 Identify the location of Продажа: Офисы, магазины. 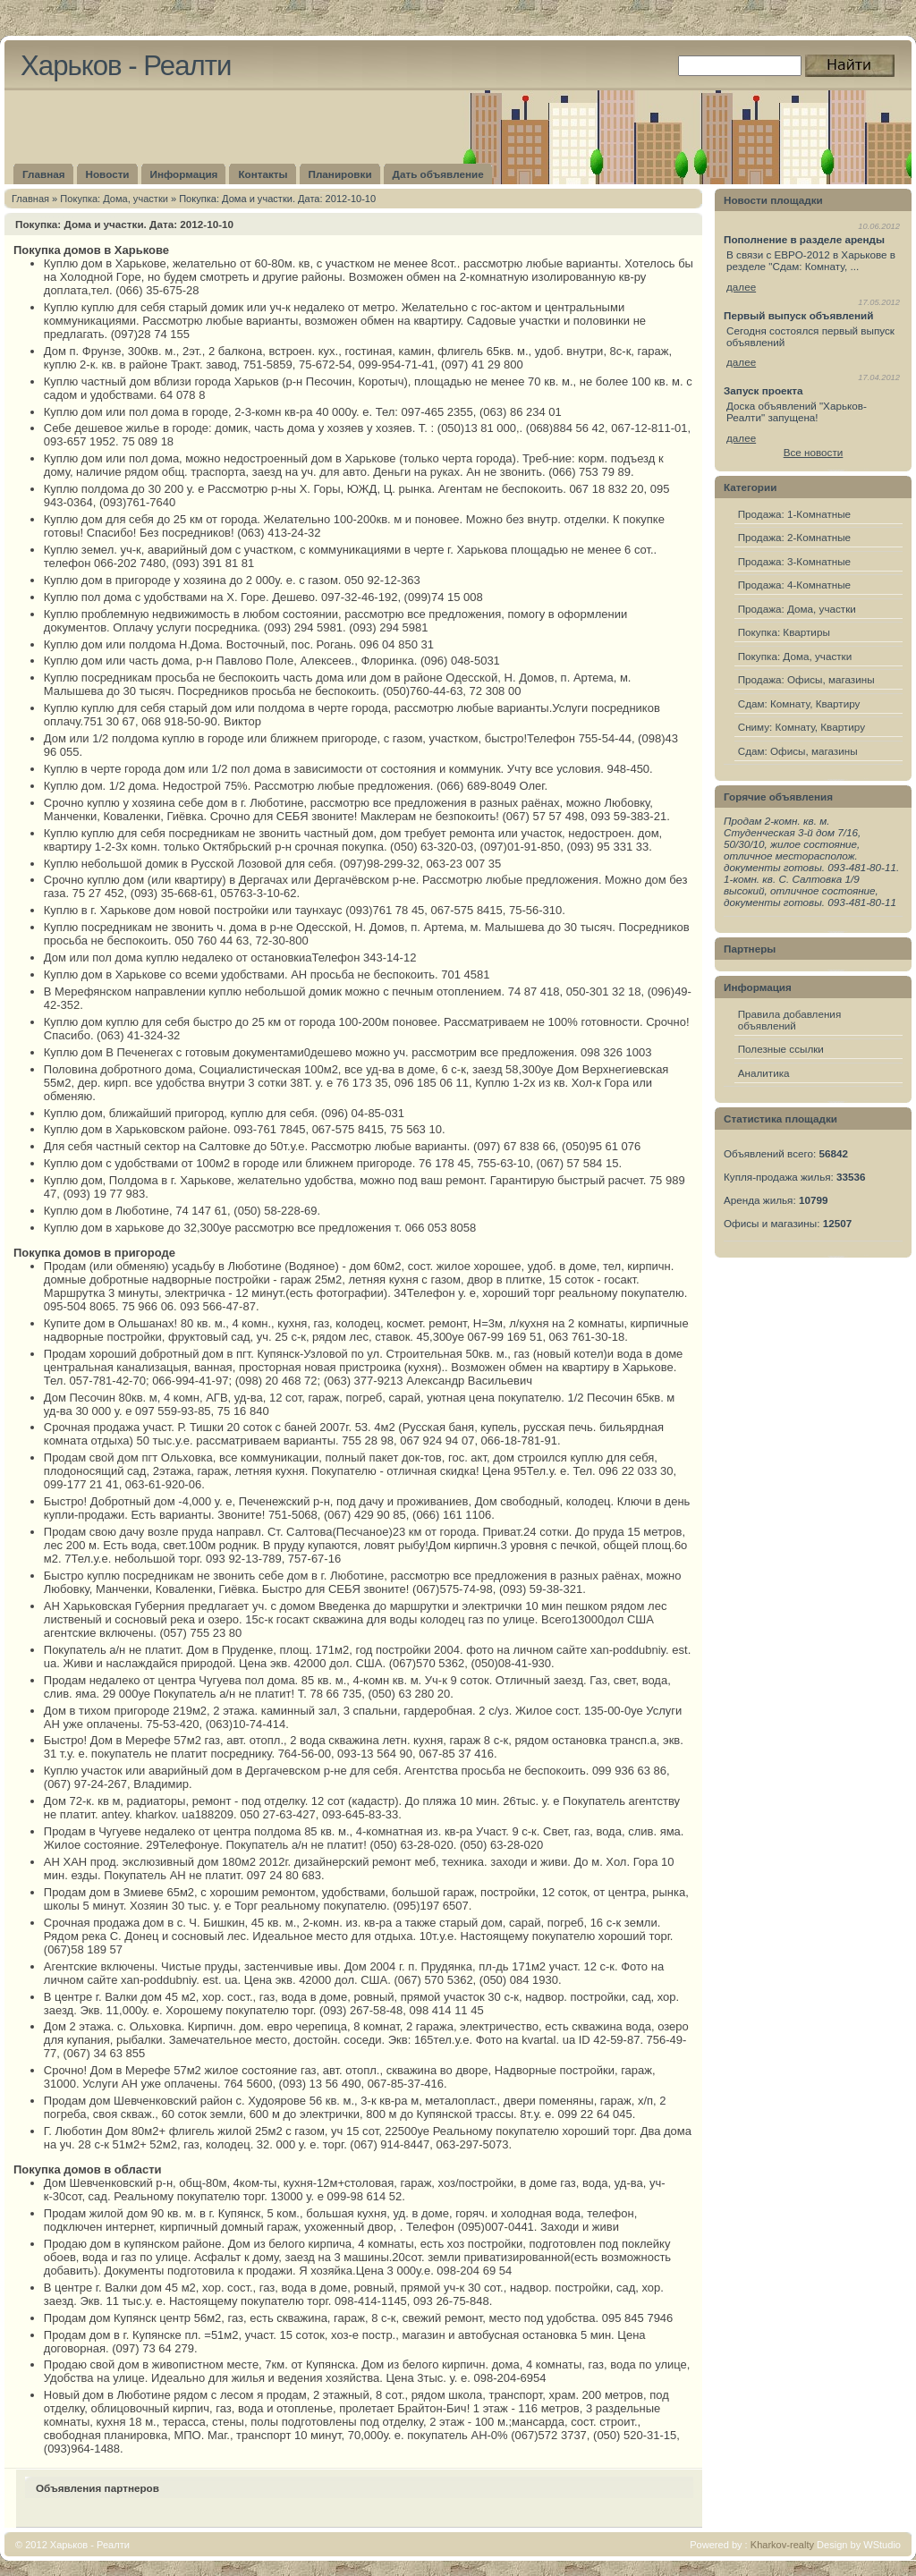
(806, 679).